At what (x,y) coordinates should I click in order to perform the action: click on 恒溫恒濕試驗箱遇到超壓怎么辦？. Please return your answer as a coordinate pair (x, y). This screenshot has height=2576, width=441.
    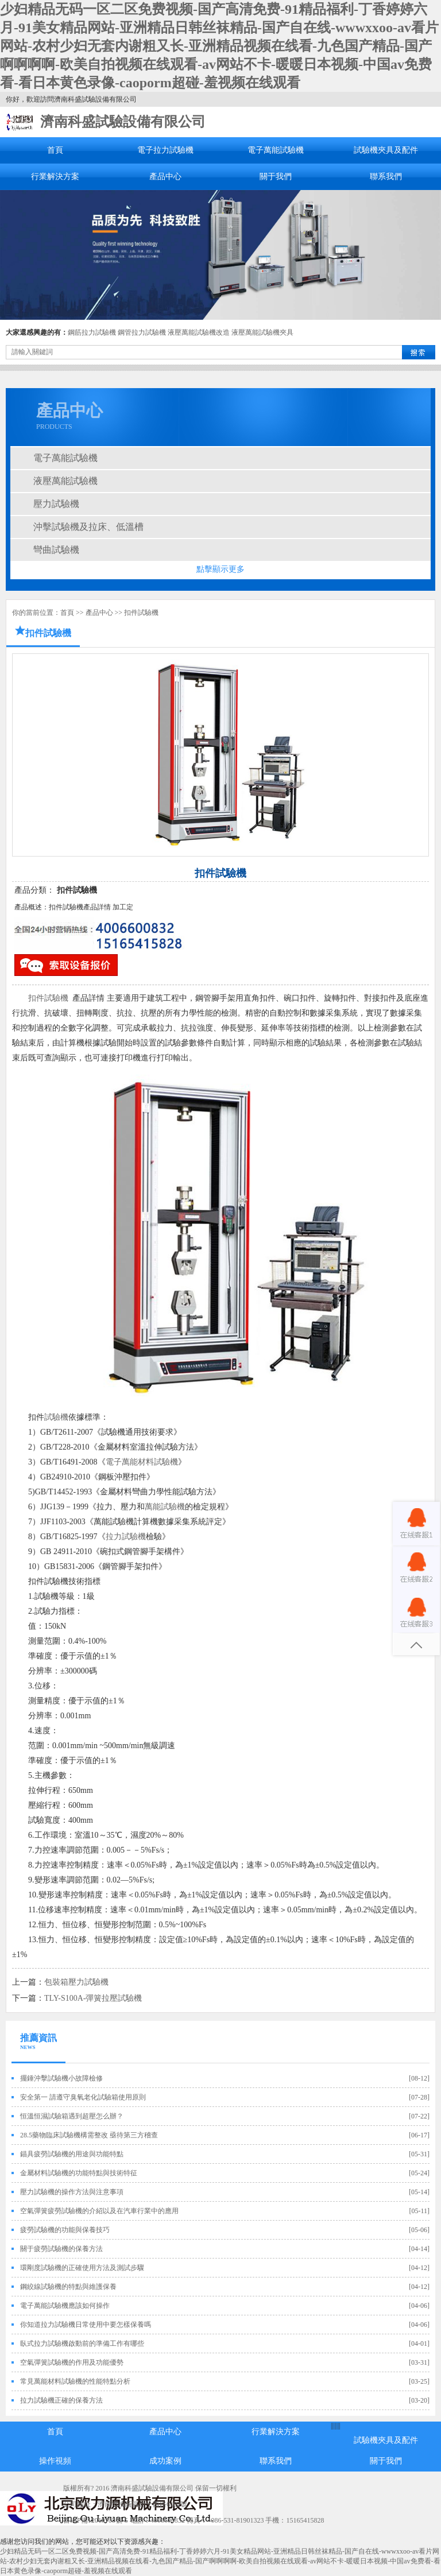
    Looking at the image, I should click on (71, 2116).